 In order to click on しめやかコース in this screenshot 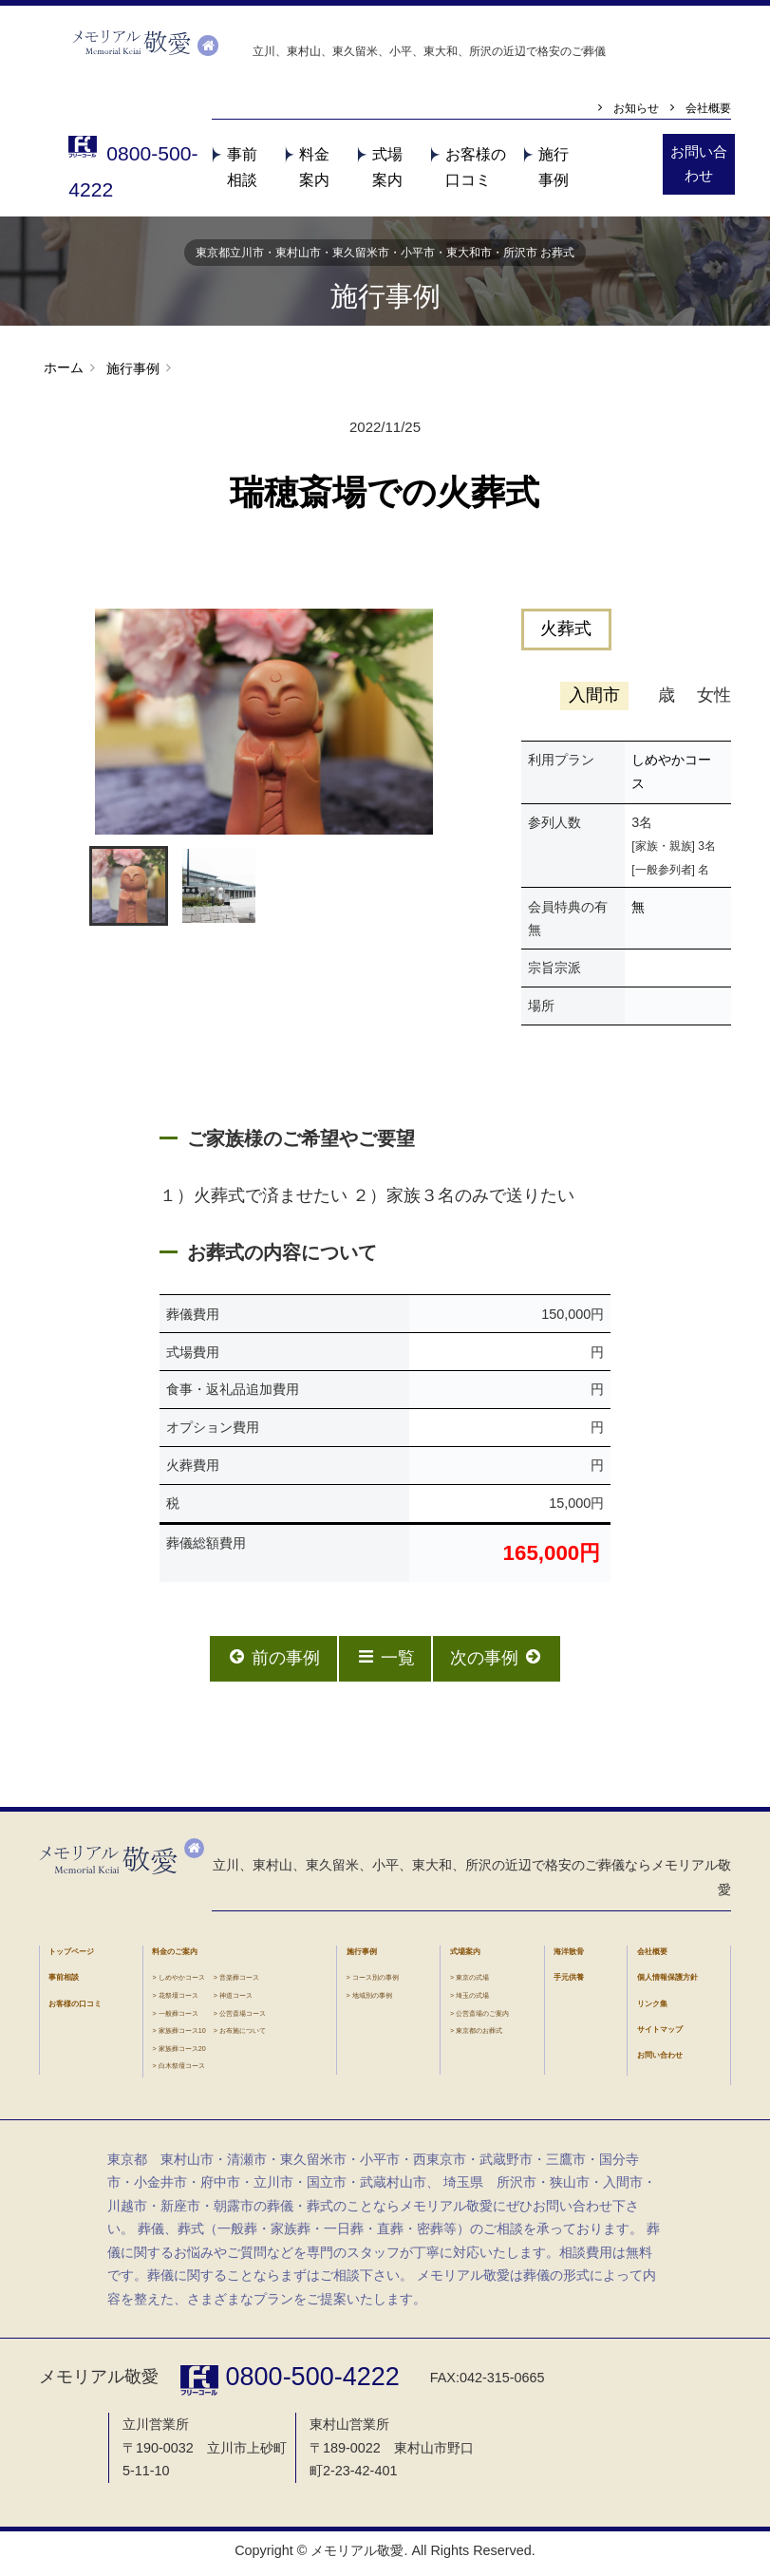, I will do `click(182, 1982)`.